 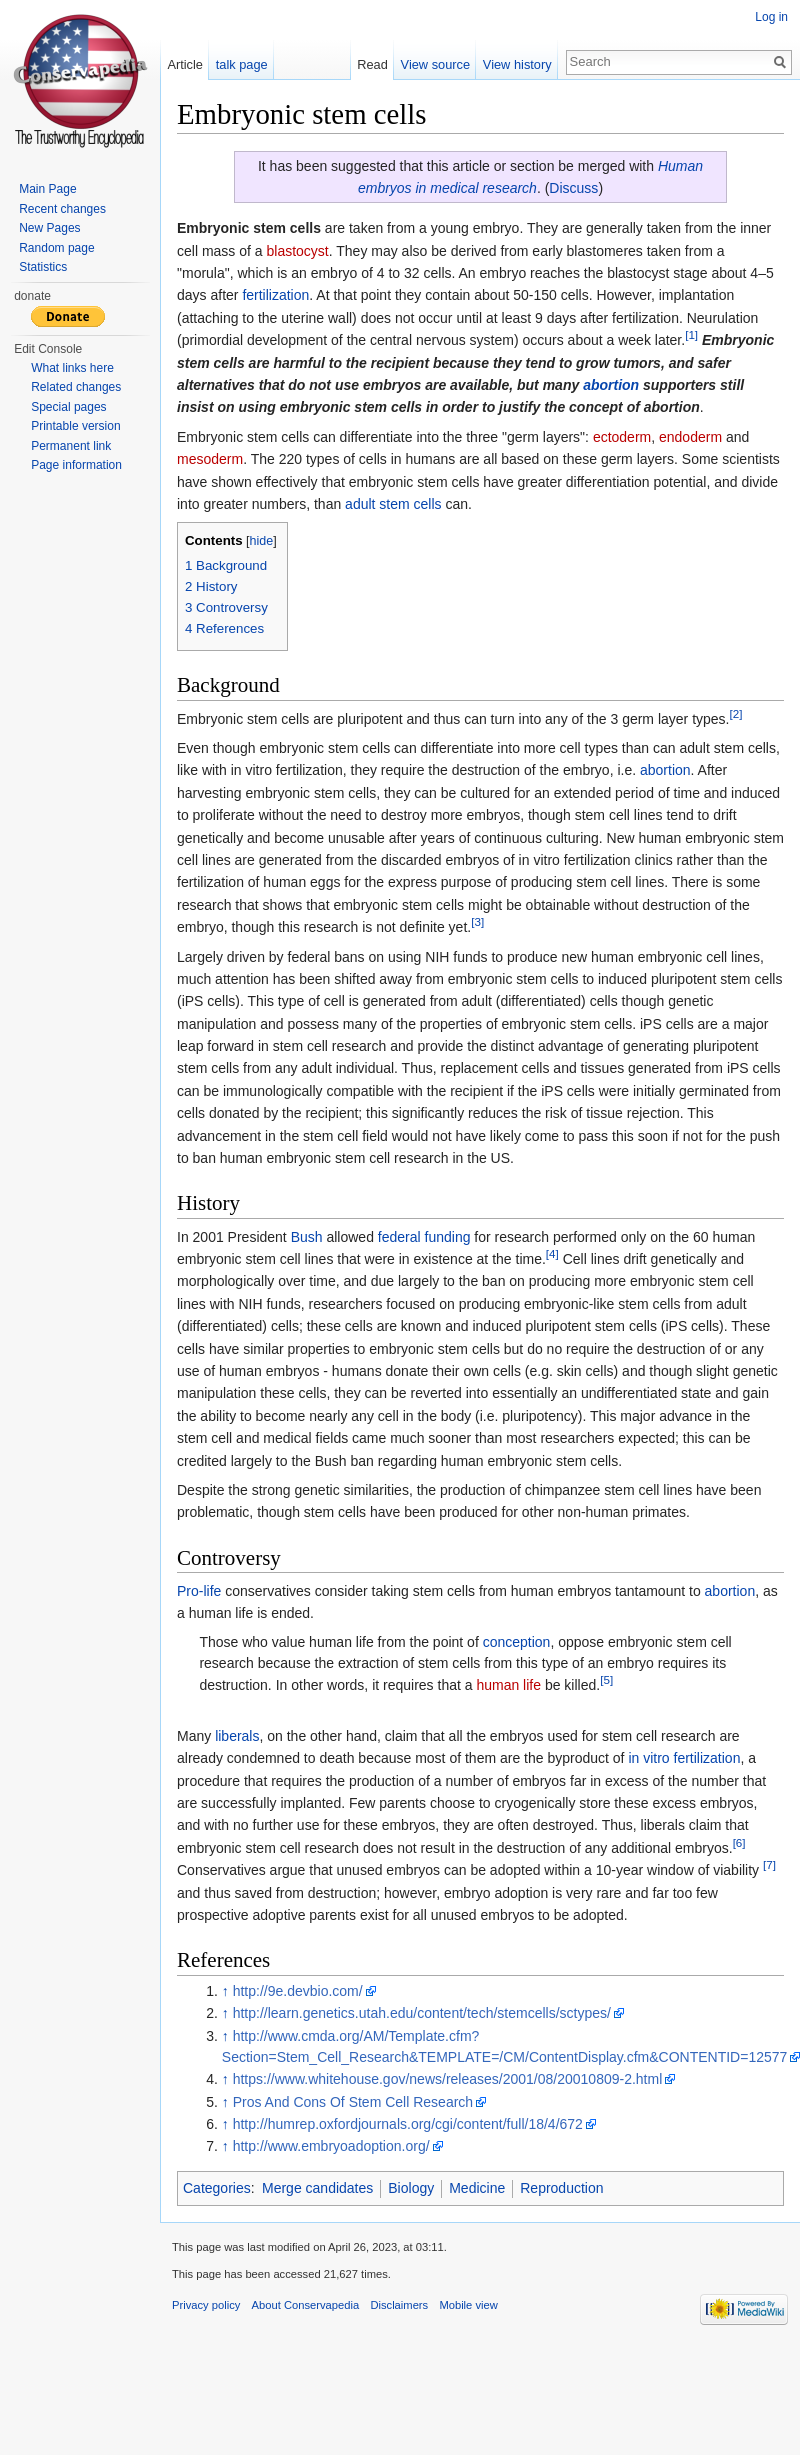 What do you see at coordinates (771, 17) in the screenshot?
I see `Log in` at bounding box center [771, 17].